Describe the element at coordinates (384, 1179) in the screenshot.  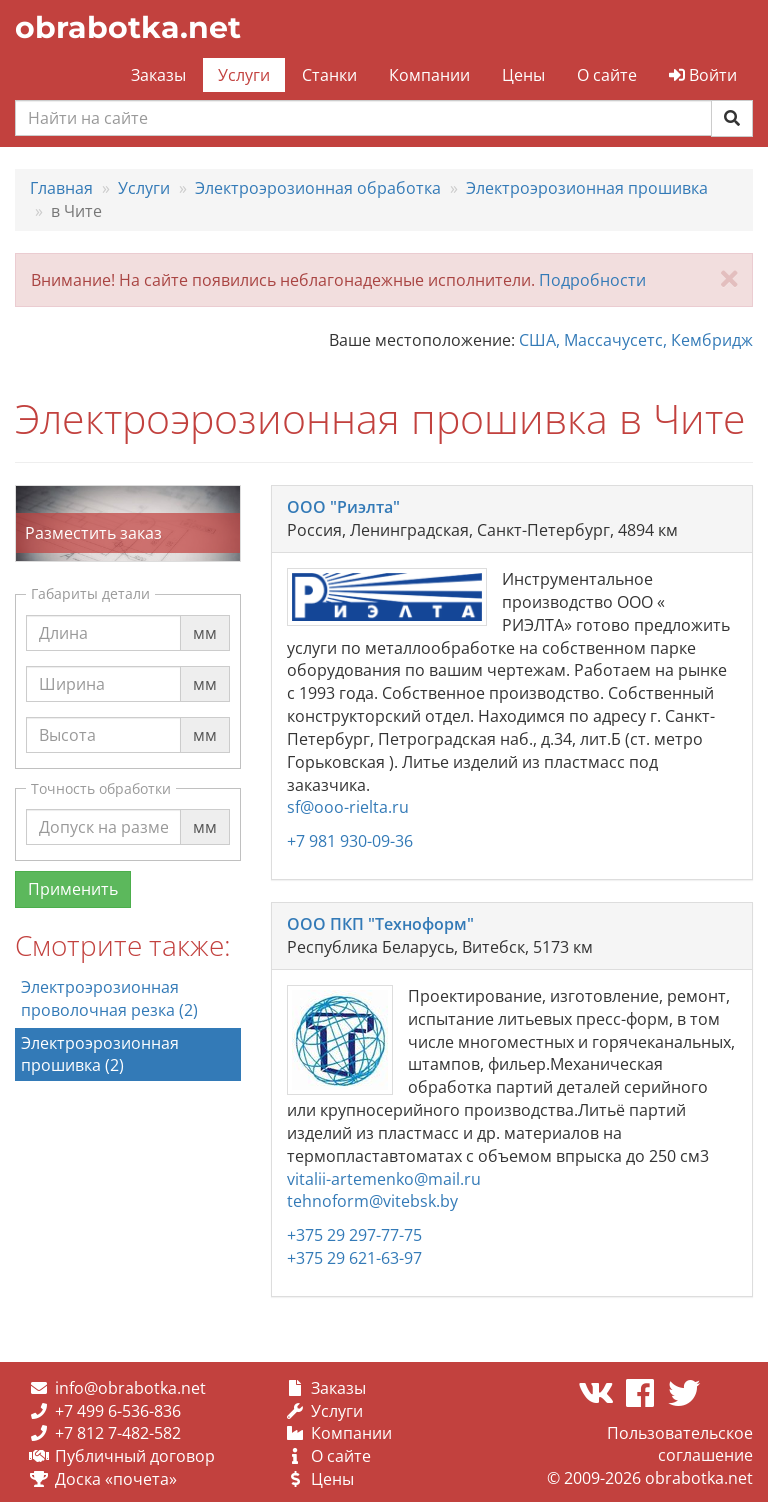
I see `vitalii-artemenko@mail.ru` at that location.